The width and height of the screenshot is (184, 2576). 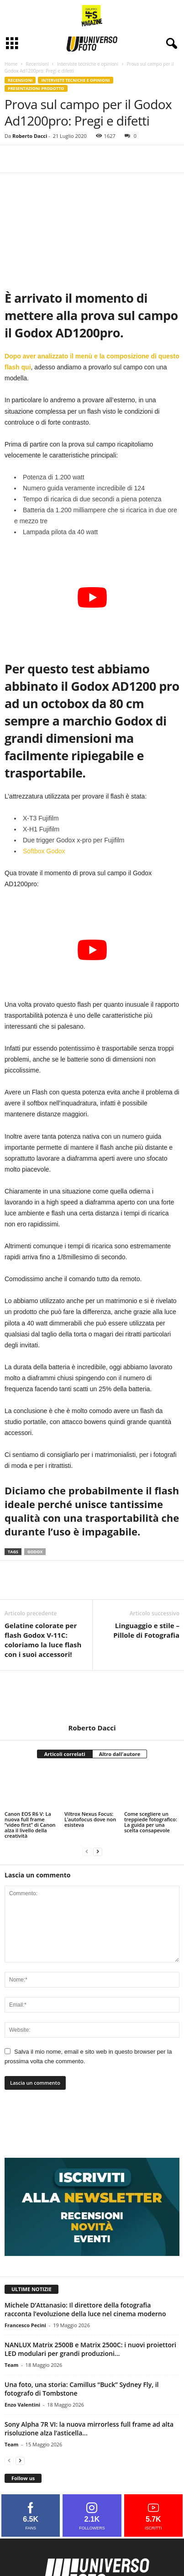 I want to click on Recensioni, so click(x=37, y=64).